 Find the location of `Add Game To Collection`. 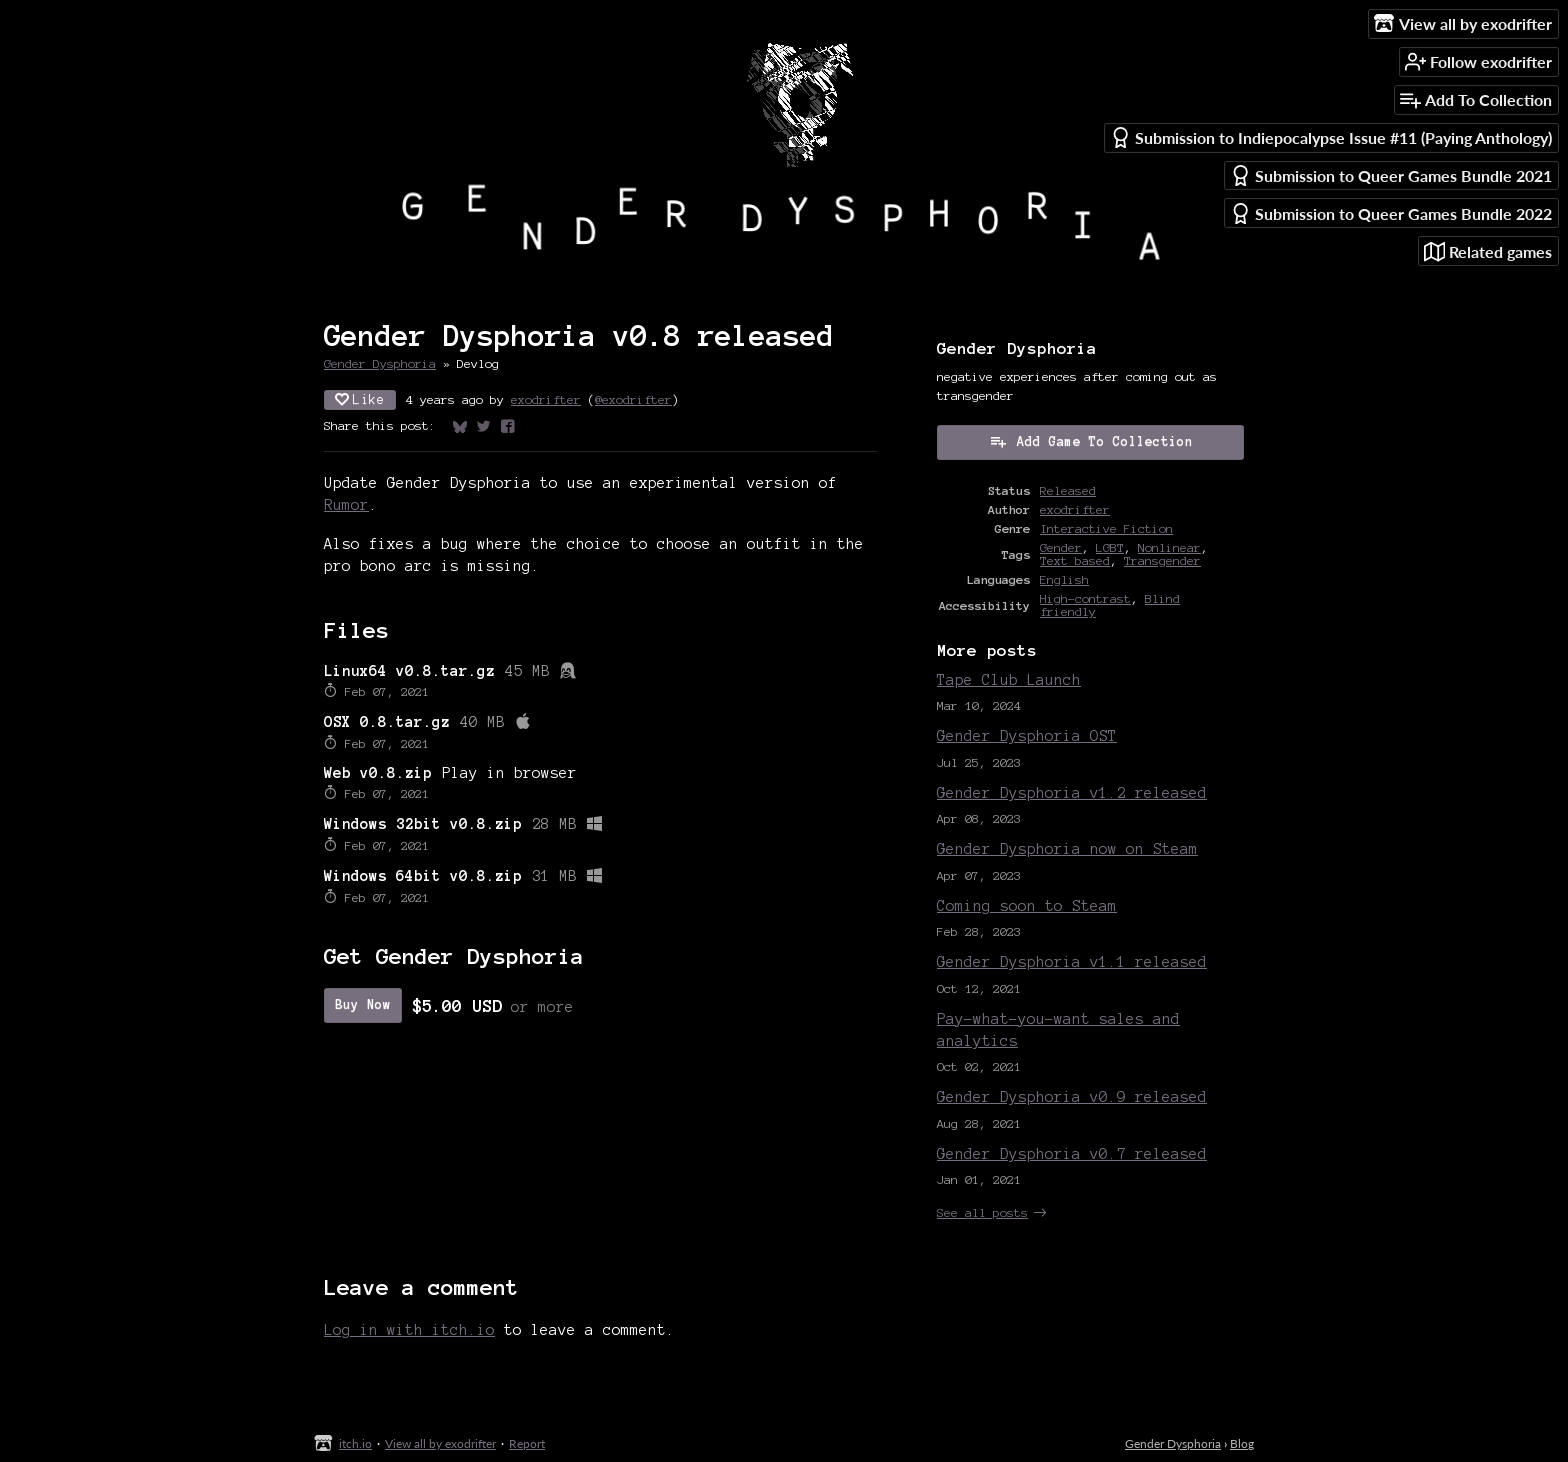

Add Game To Collection is located at coordinates (1091, 441).